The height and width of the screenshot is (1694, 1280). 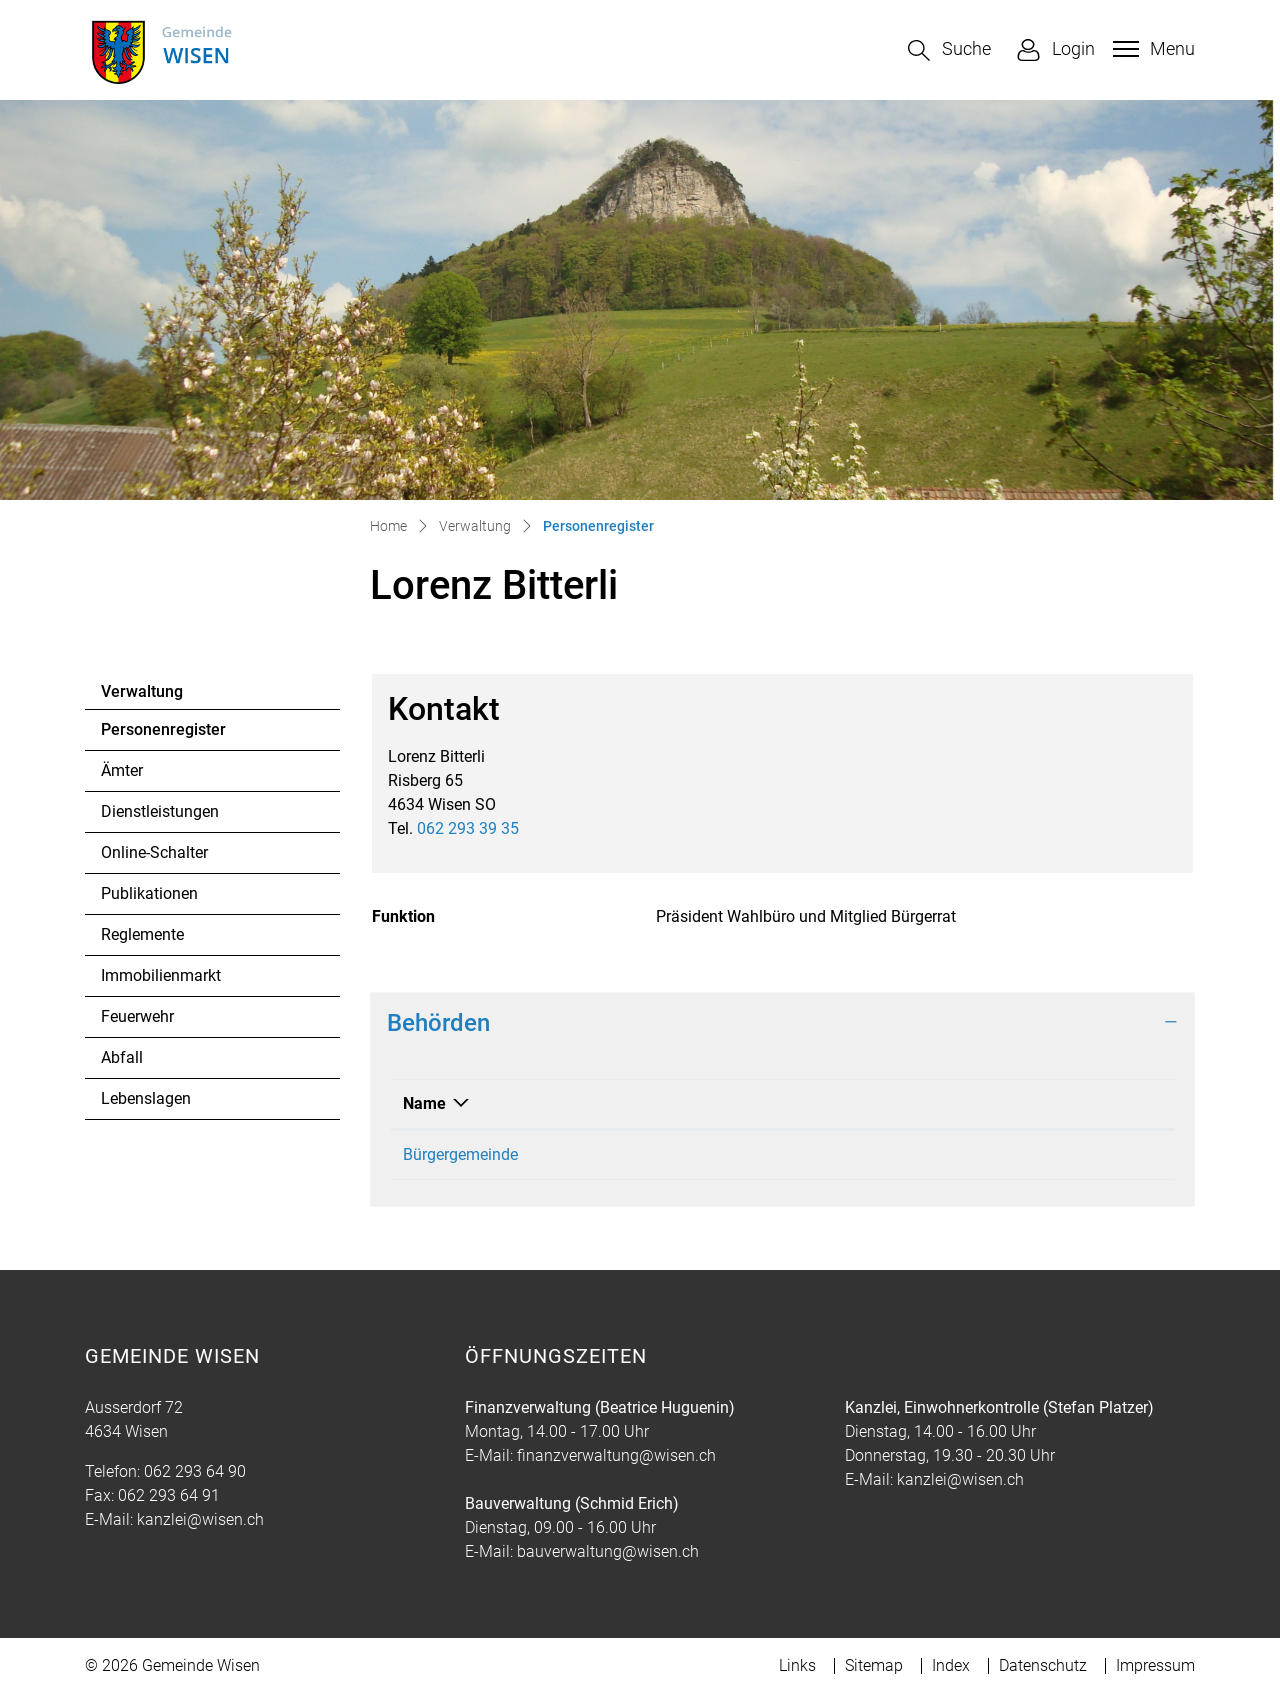 I want to click on [button], so click(x=949, y=50).